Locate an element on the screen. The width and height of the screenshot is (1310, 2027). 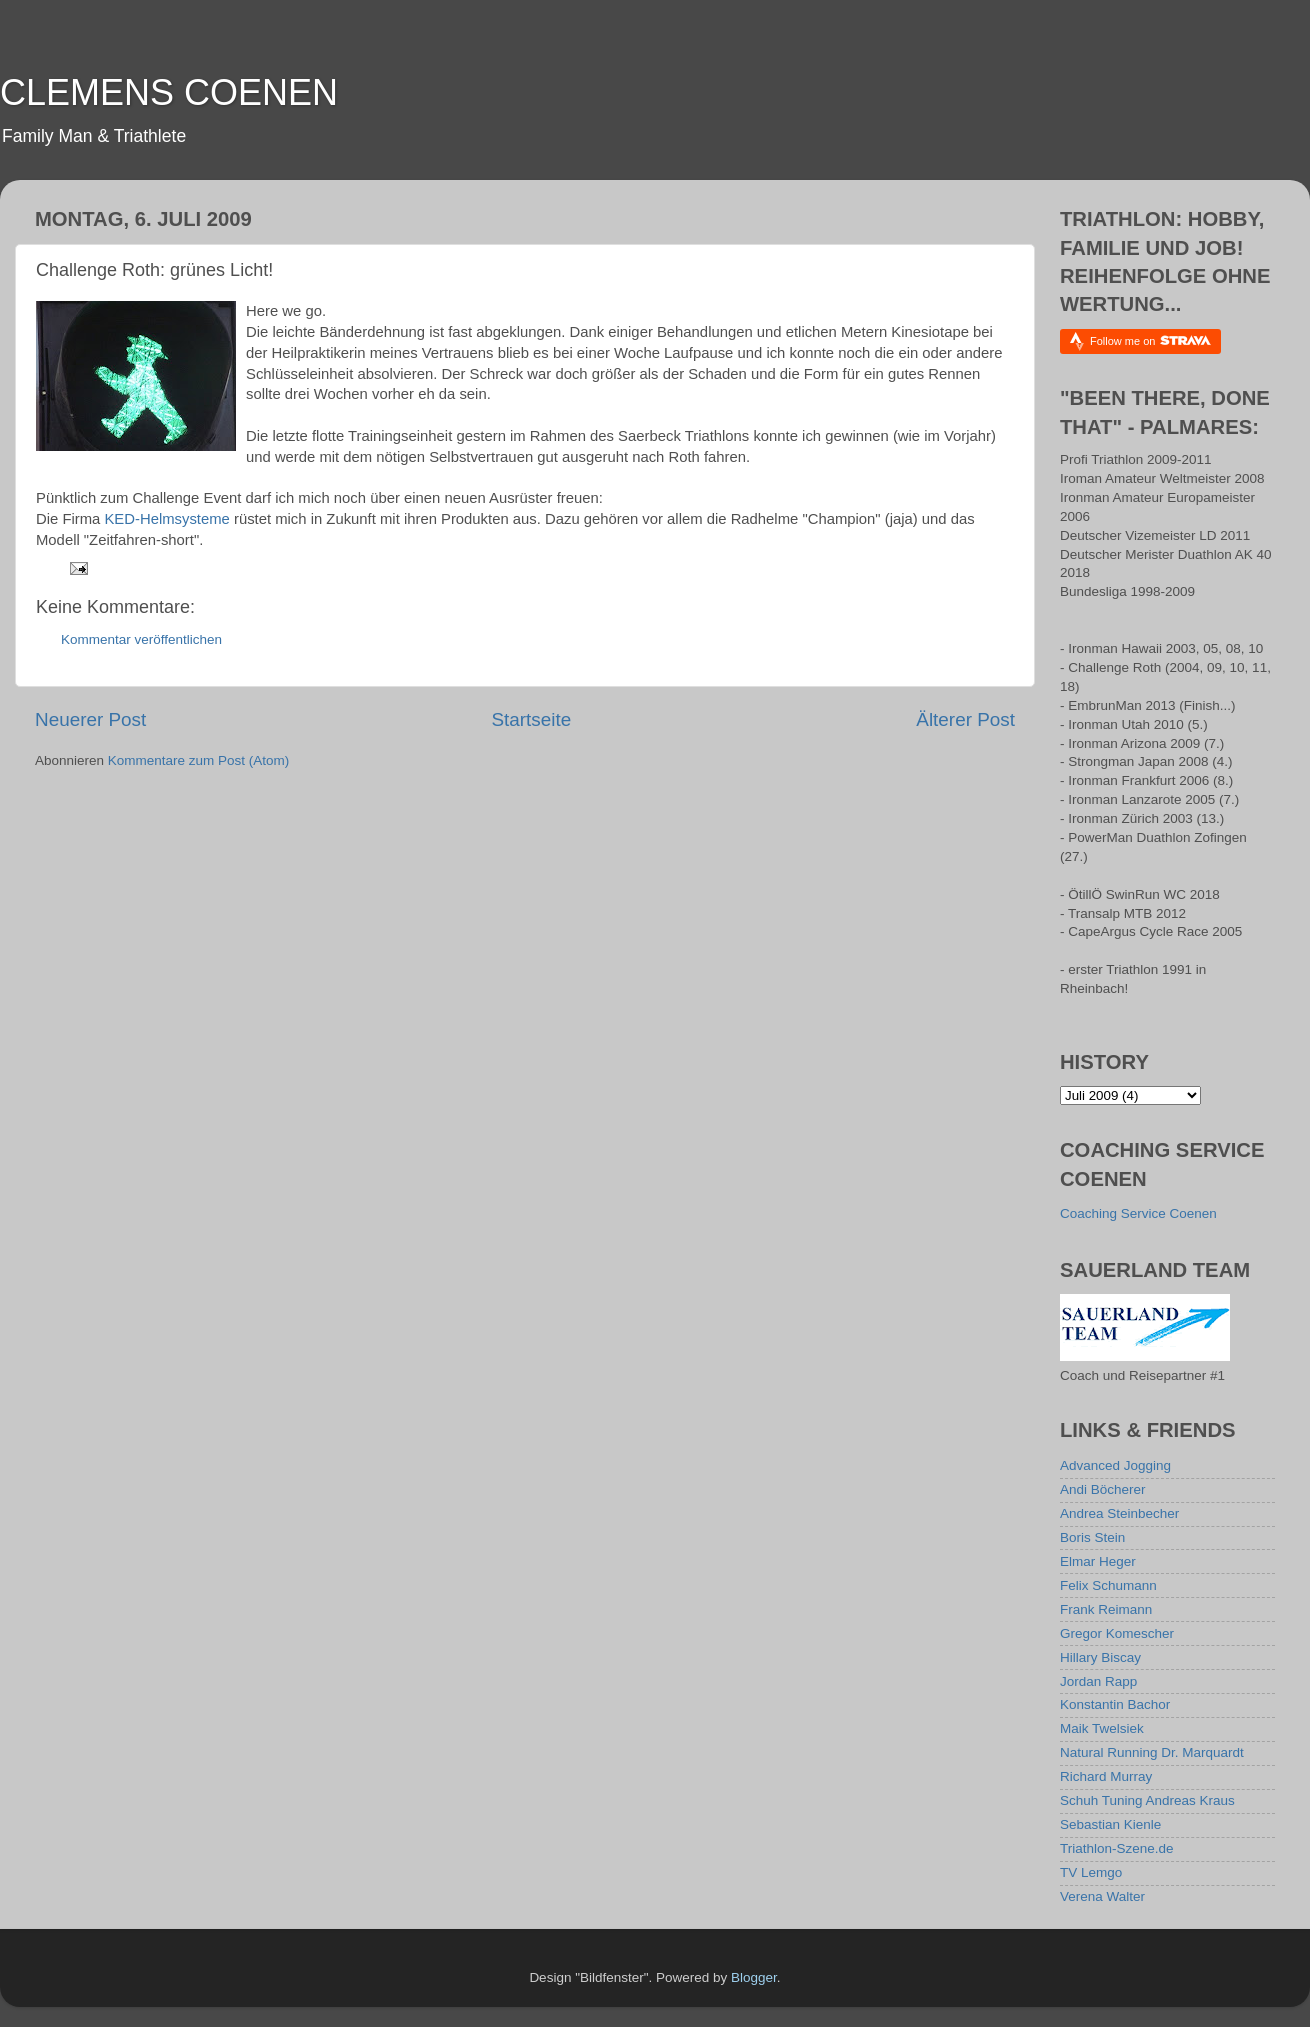
Älterer Post is located at coordinates (965, 719).